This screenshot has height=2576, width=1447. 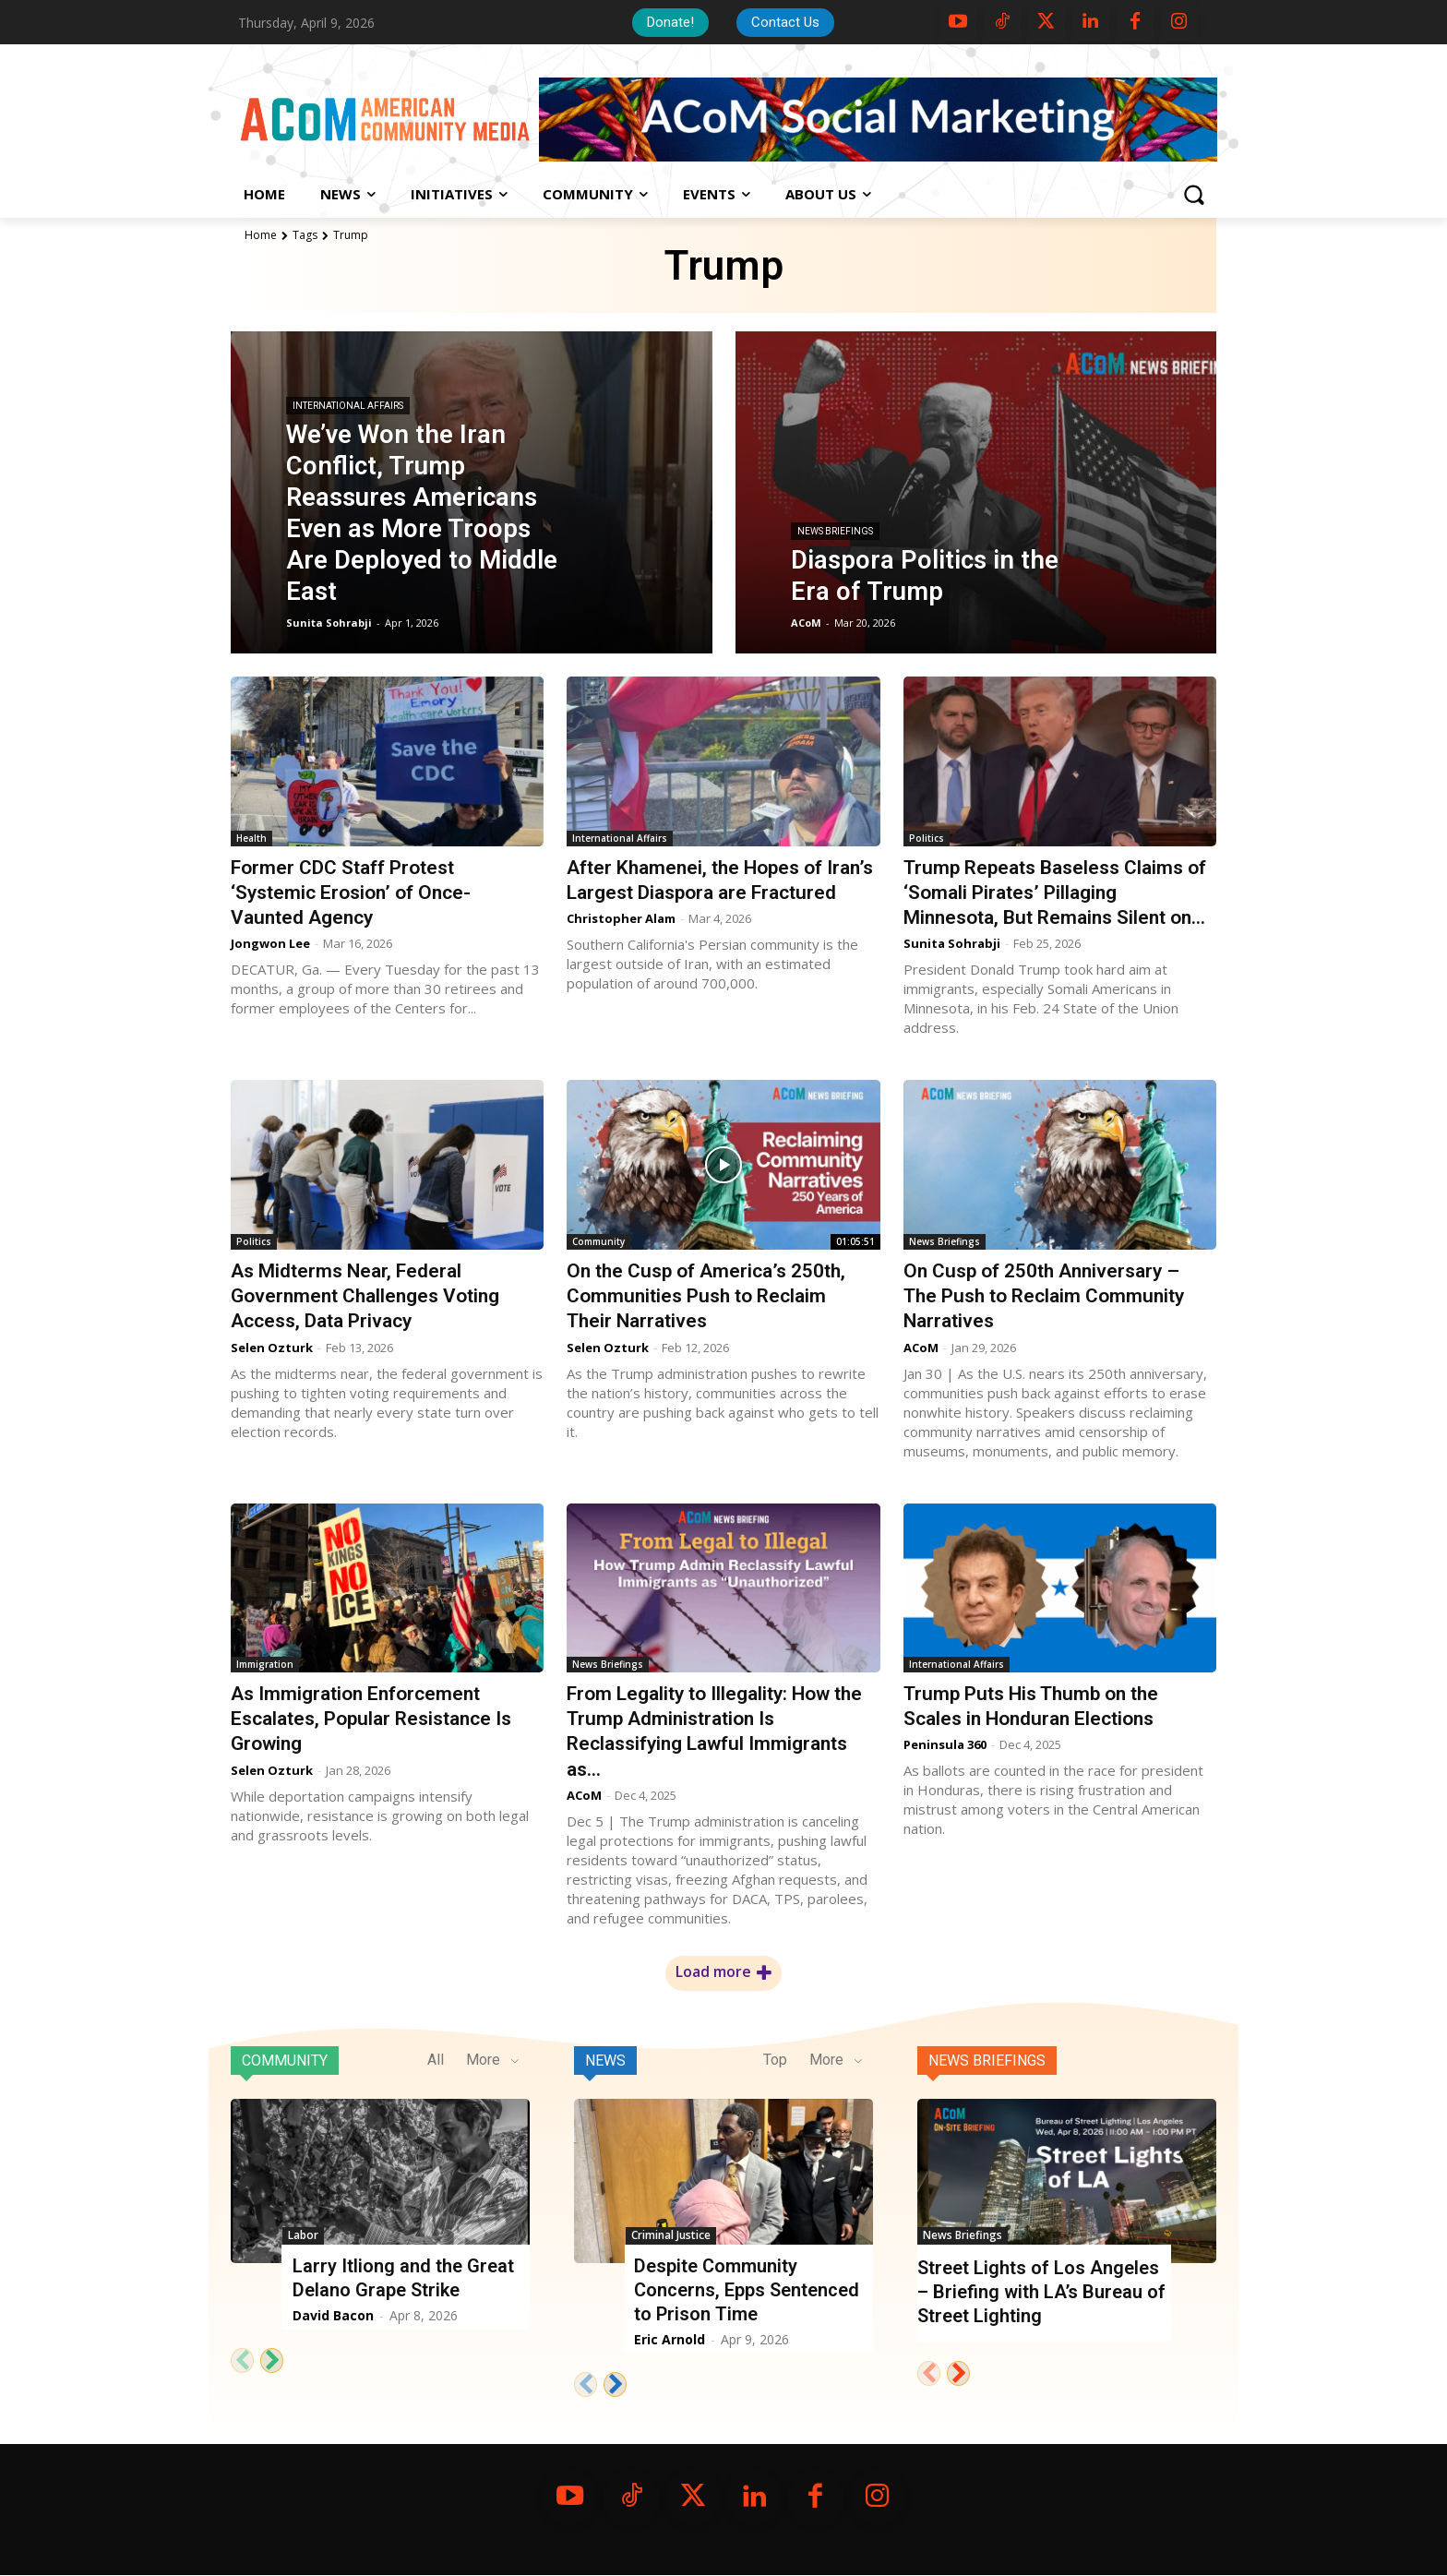 What do you see at coordinates (251, 838) in the screenshot?
I see `Health` at bounding box center [251, 838].